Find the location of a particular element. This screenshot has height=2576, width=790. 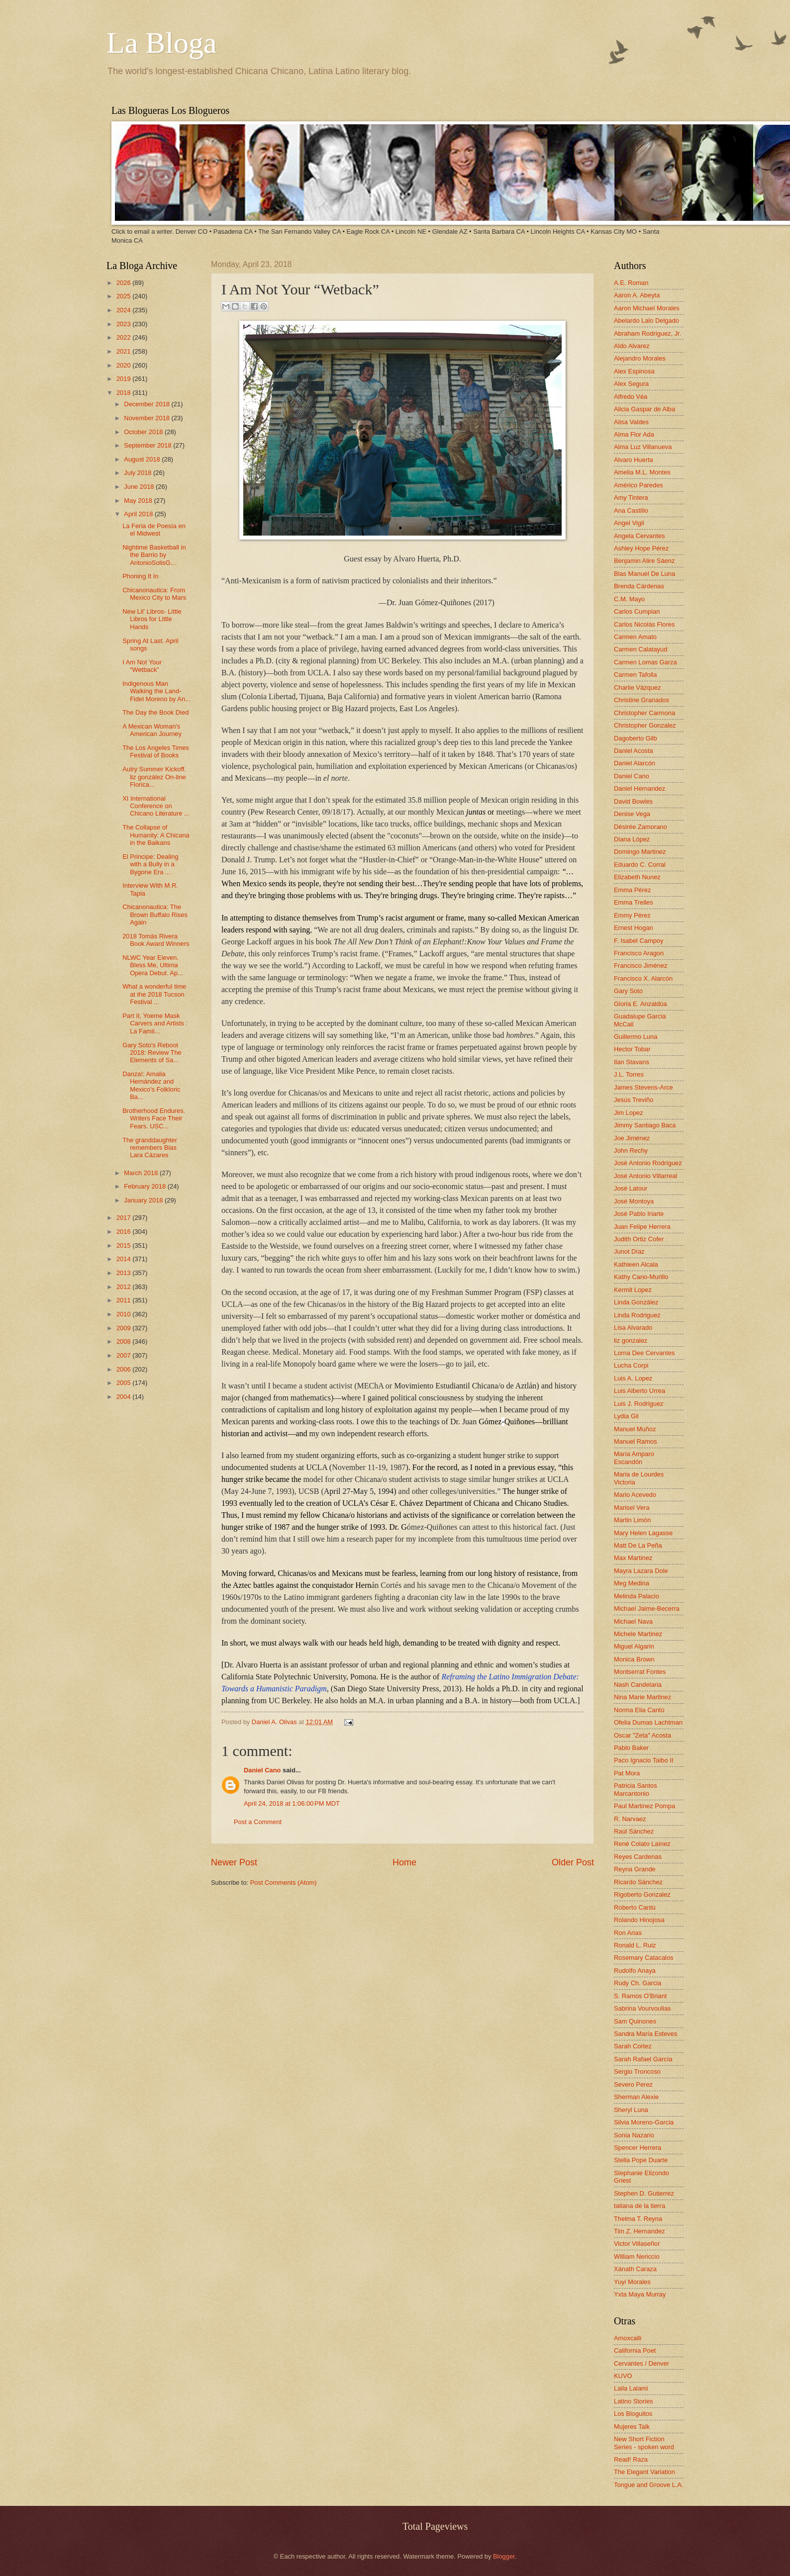

Alex Segura is located at coordinates (631, 383).